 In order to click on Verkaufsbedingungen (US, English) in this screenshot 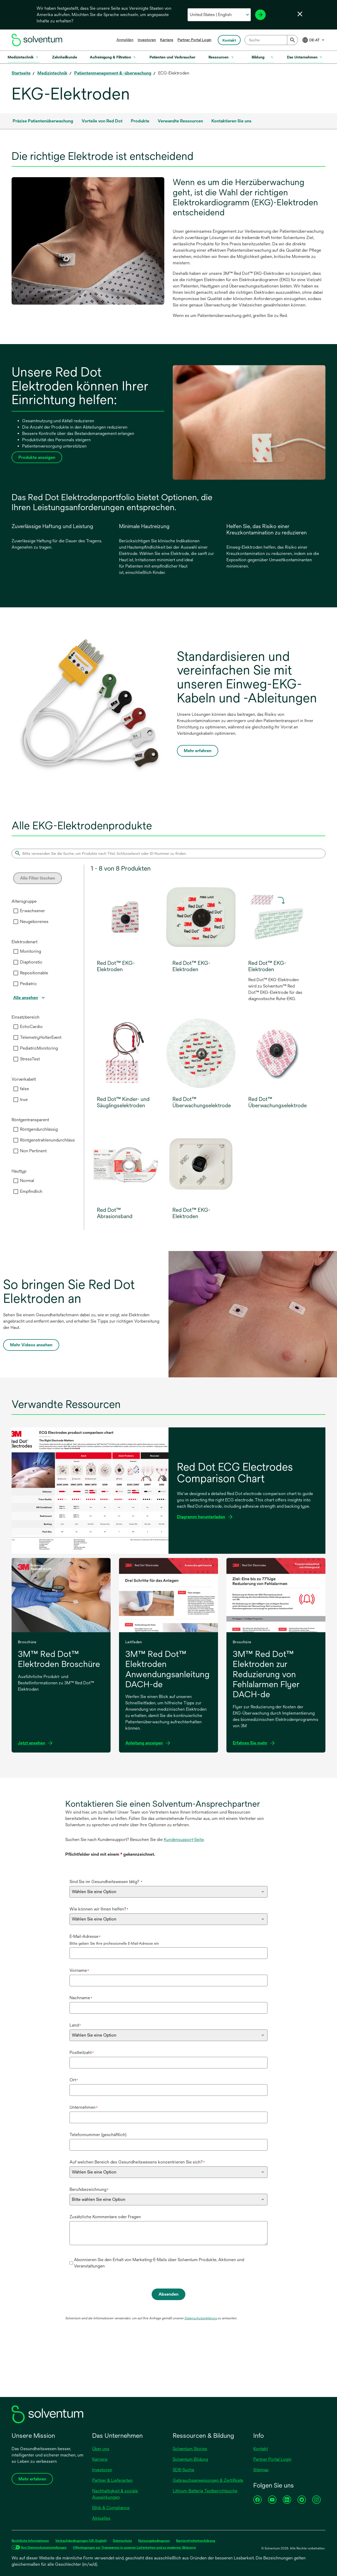, I will do `click(81, 2541)`.